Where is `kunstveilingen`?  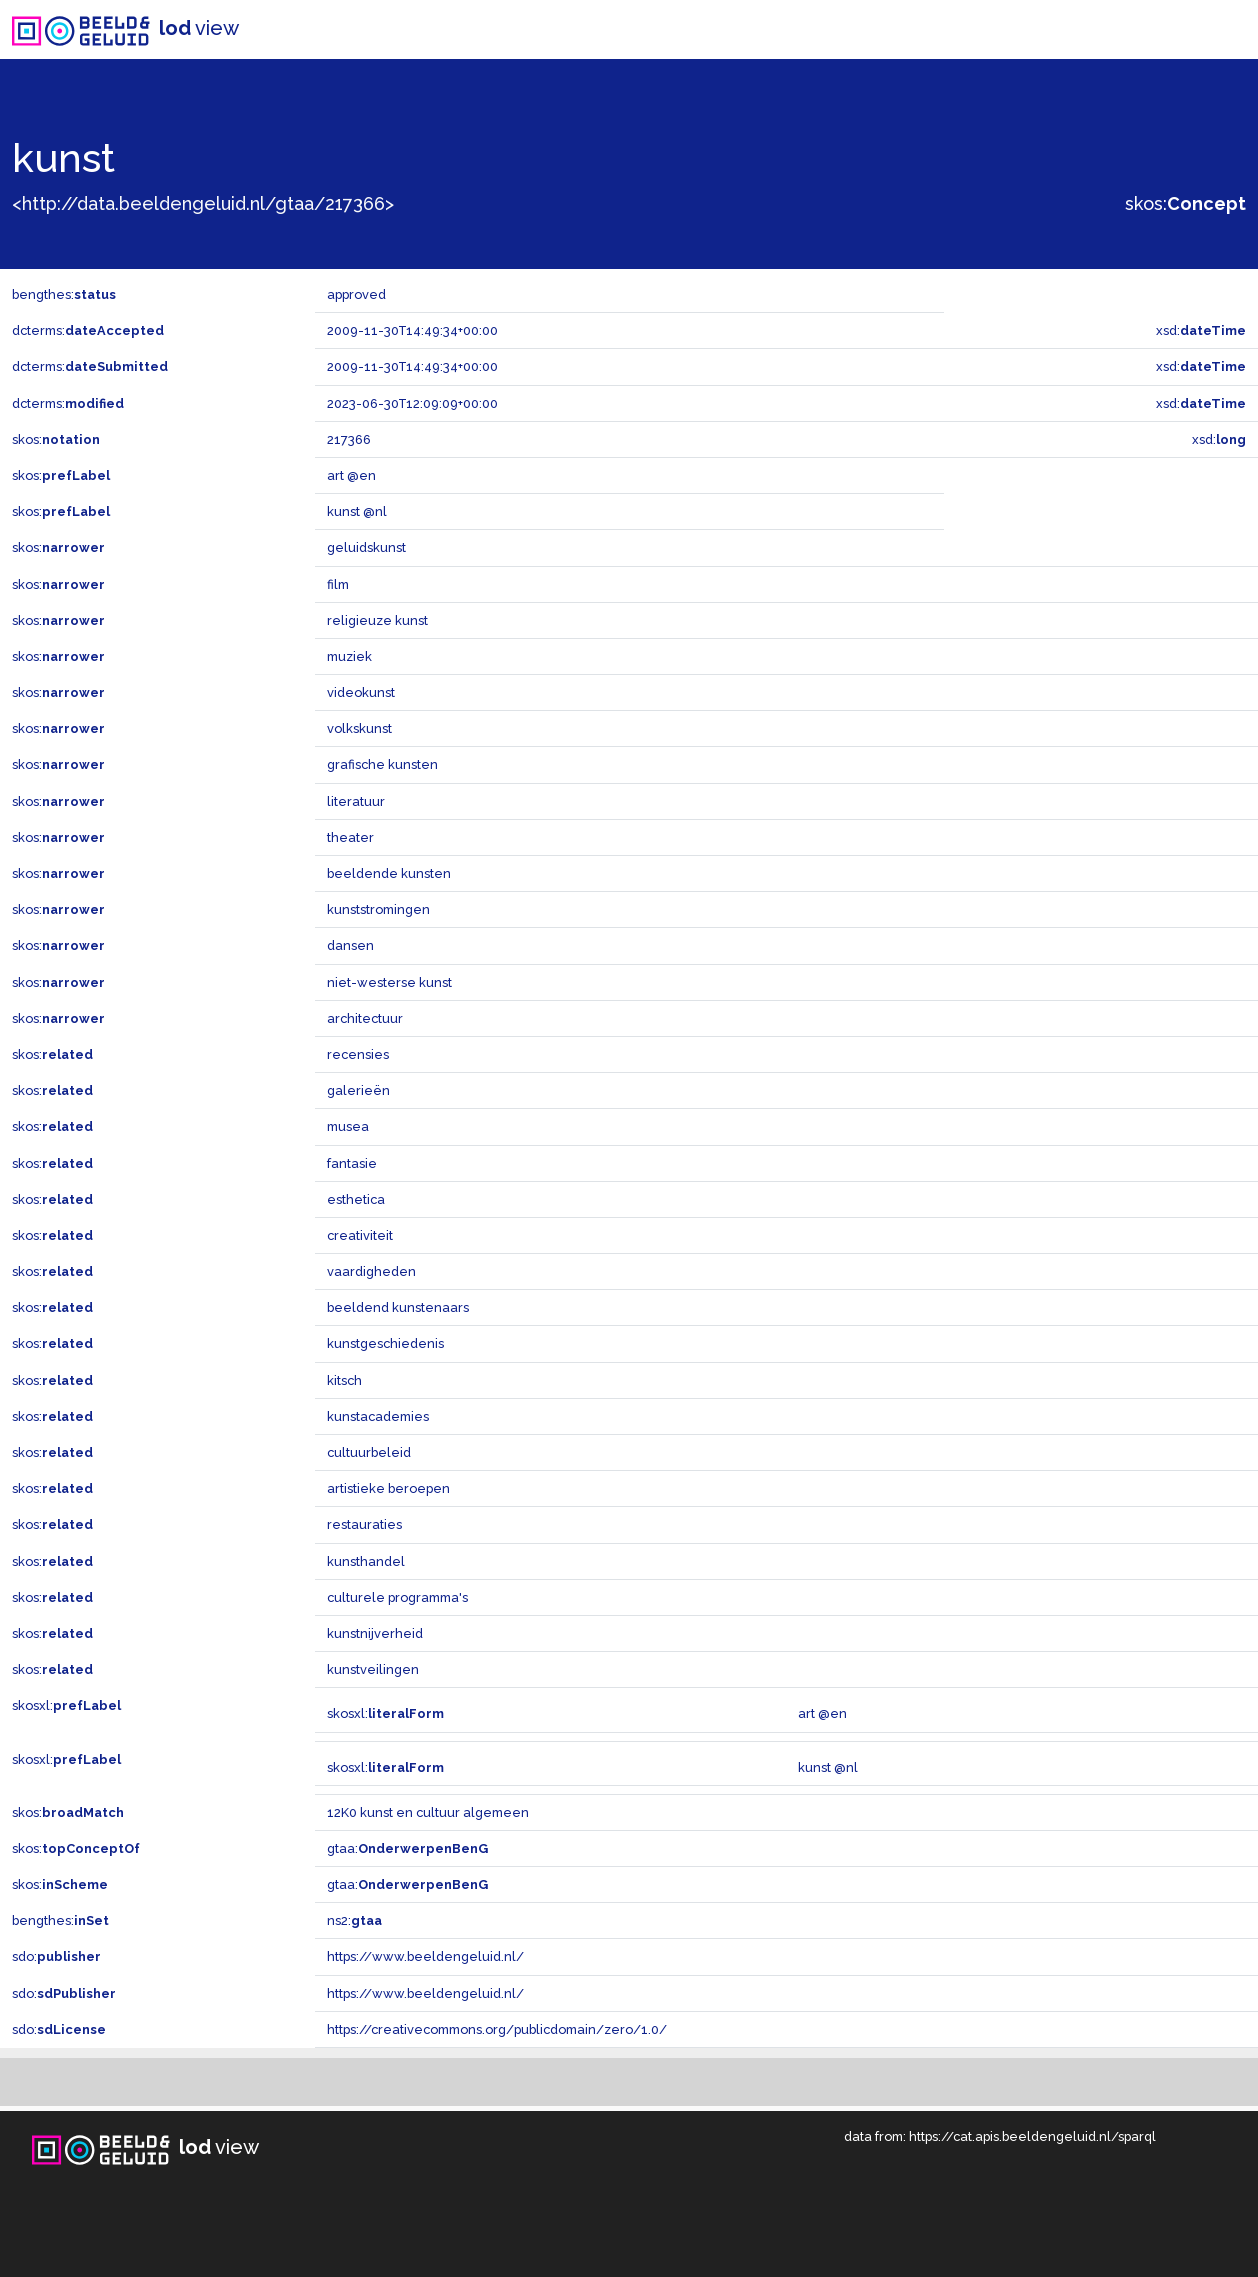
kunstveilingen is located at coordinates (373, 1669).